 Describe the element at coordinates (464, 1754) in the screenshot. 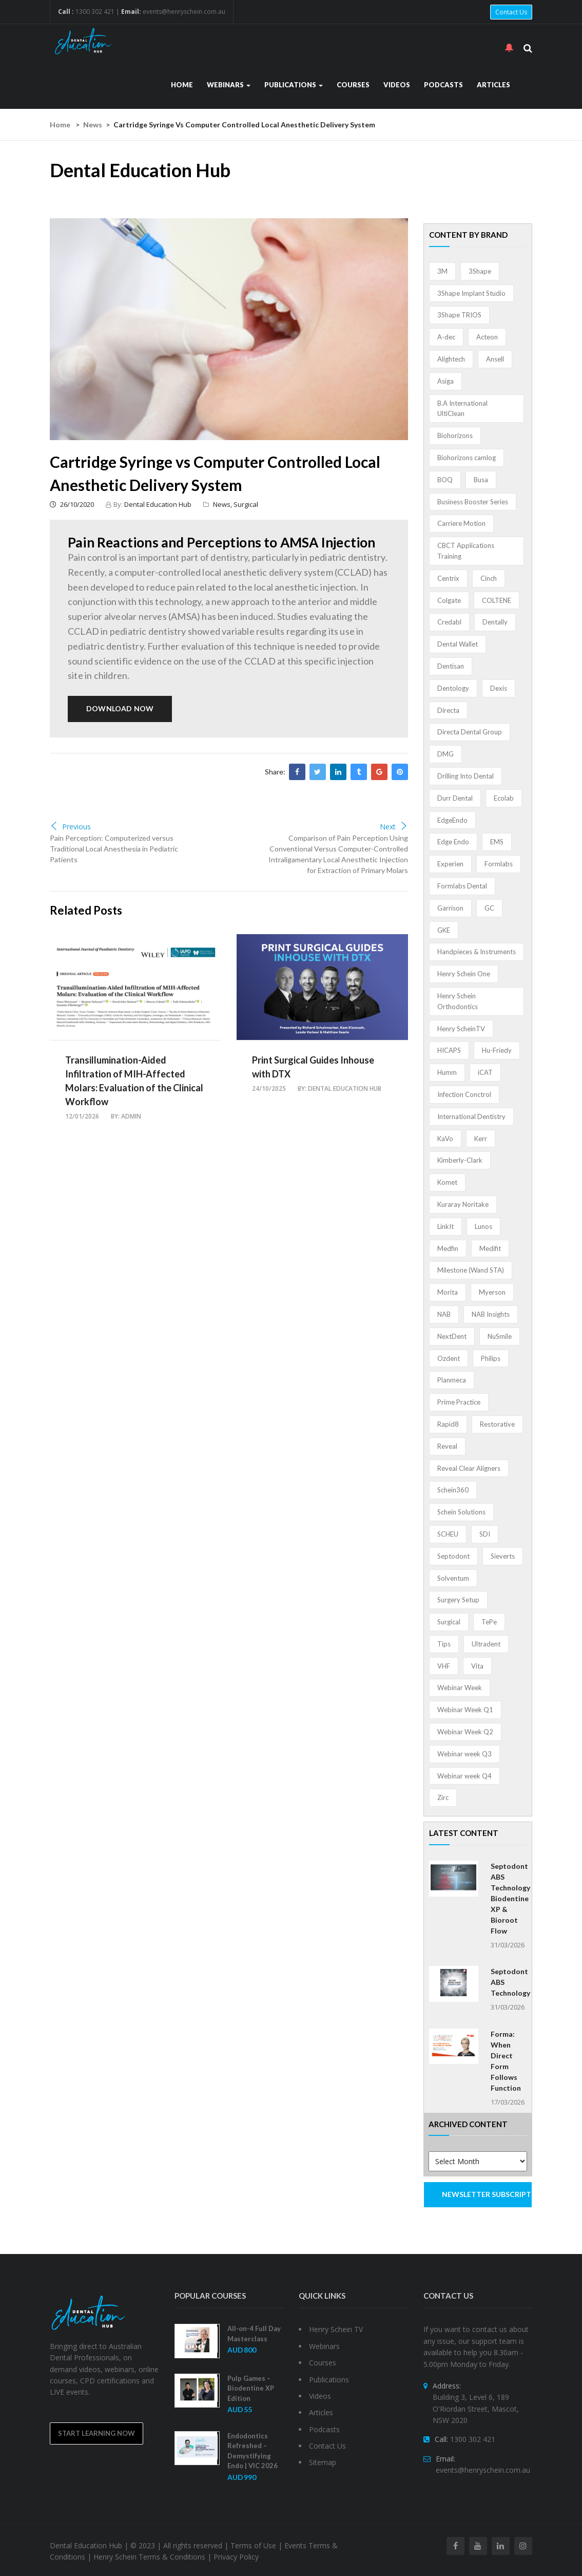

I see `Webinar week Q3 [Webinar week Q3 (4 items)]` at that location.